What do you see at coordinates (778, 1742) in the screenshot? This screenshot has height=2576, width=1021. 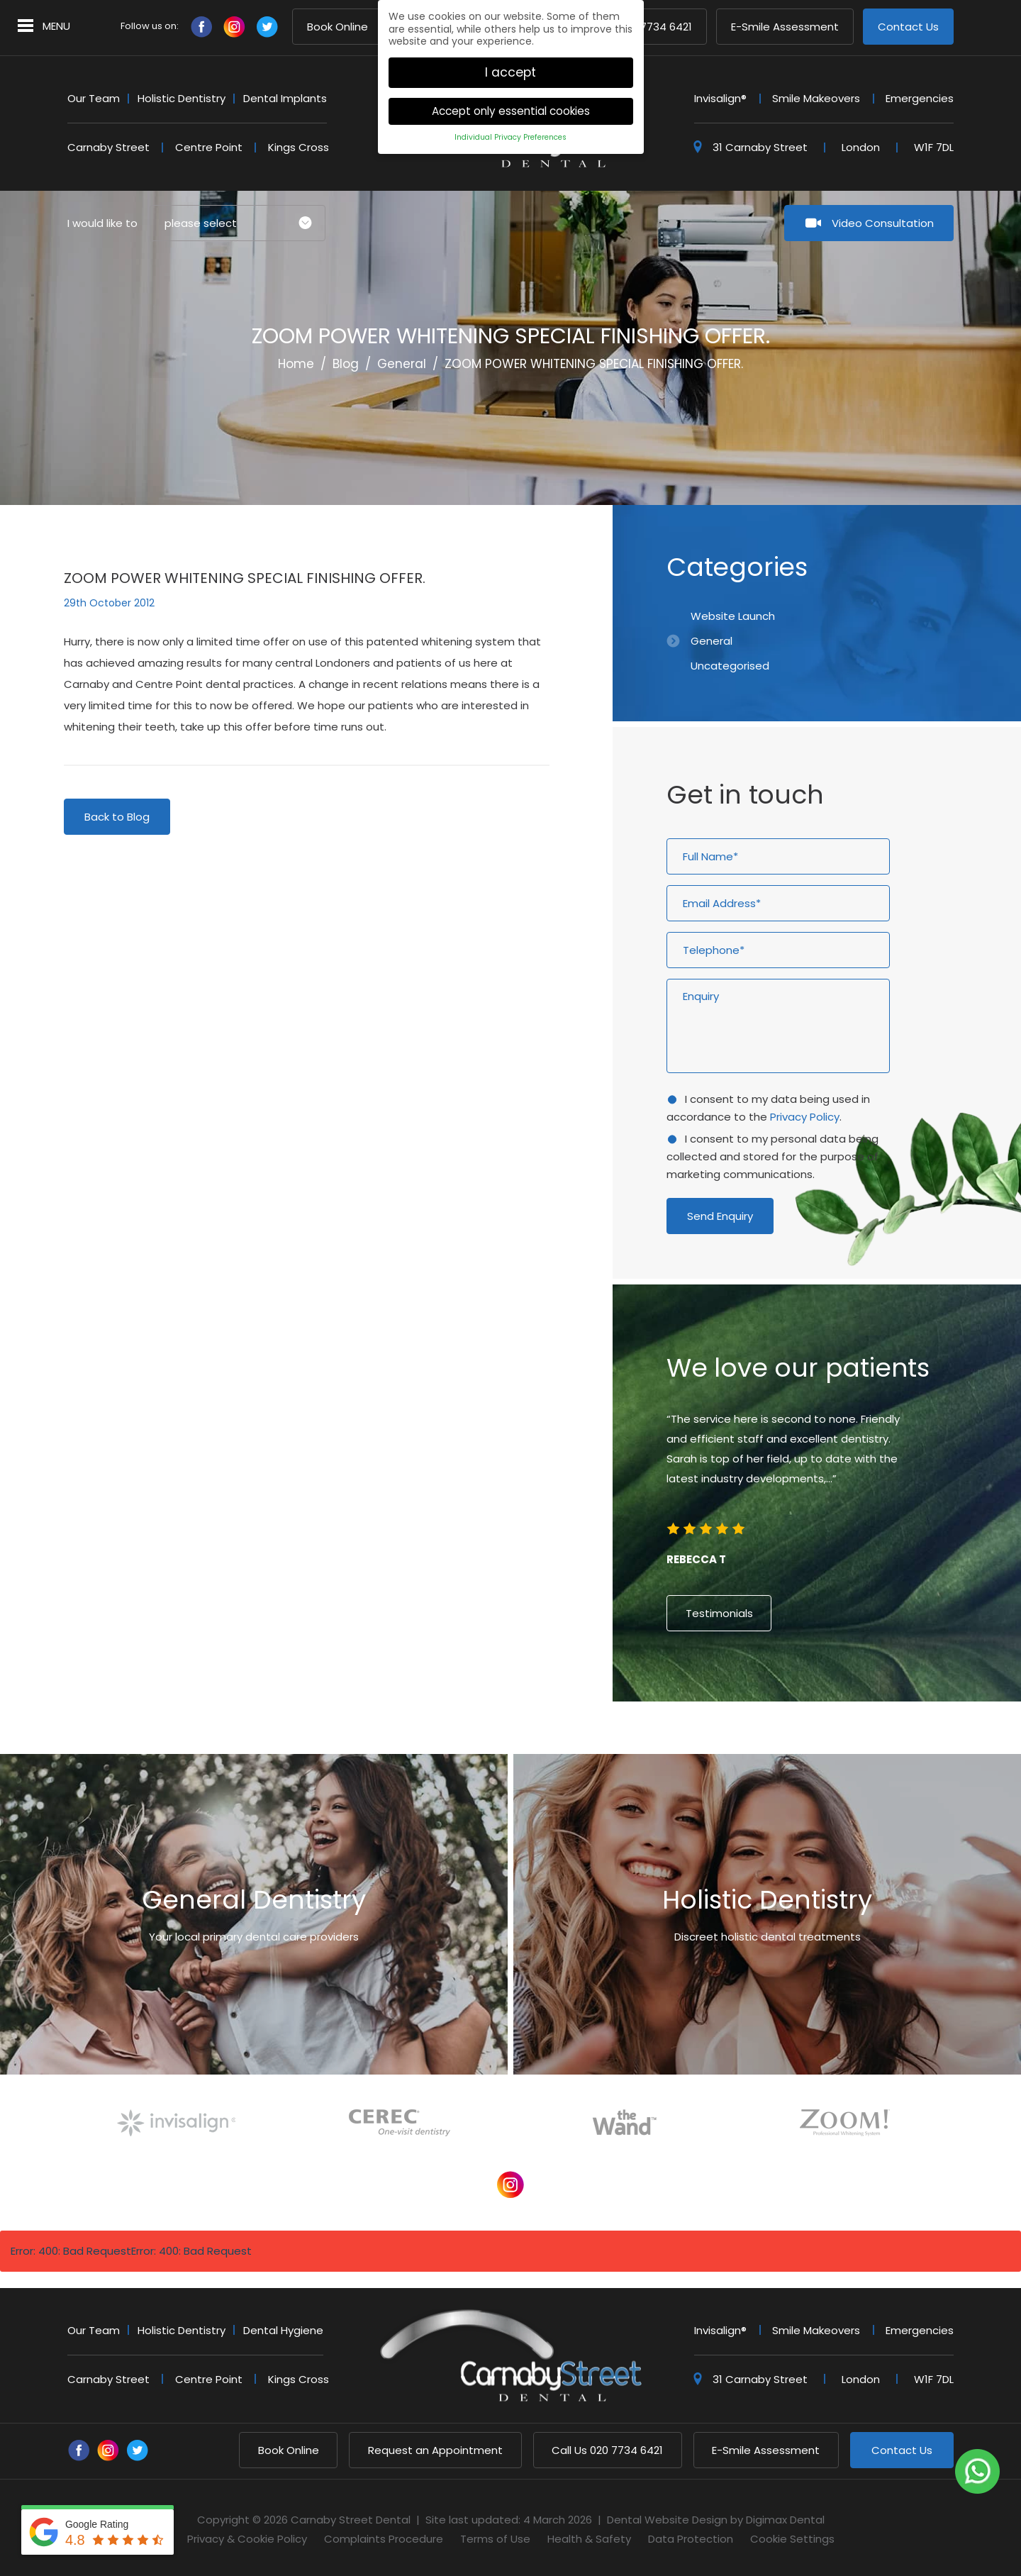 I see `2 [button]` at bounding box center [778, 1742].